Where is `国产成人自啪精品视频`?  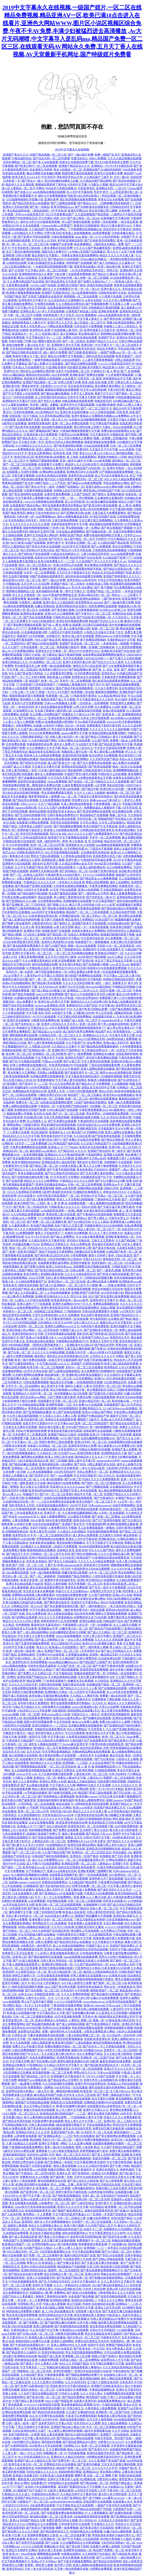 国产成人自啪精品视频 is located at coordinates (70, 2024).